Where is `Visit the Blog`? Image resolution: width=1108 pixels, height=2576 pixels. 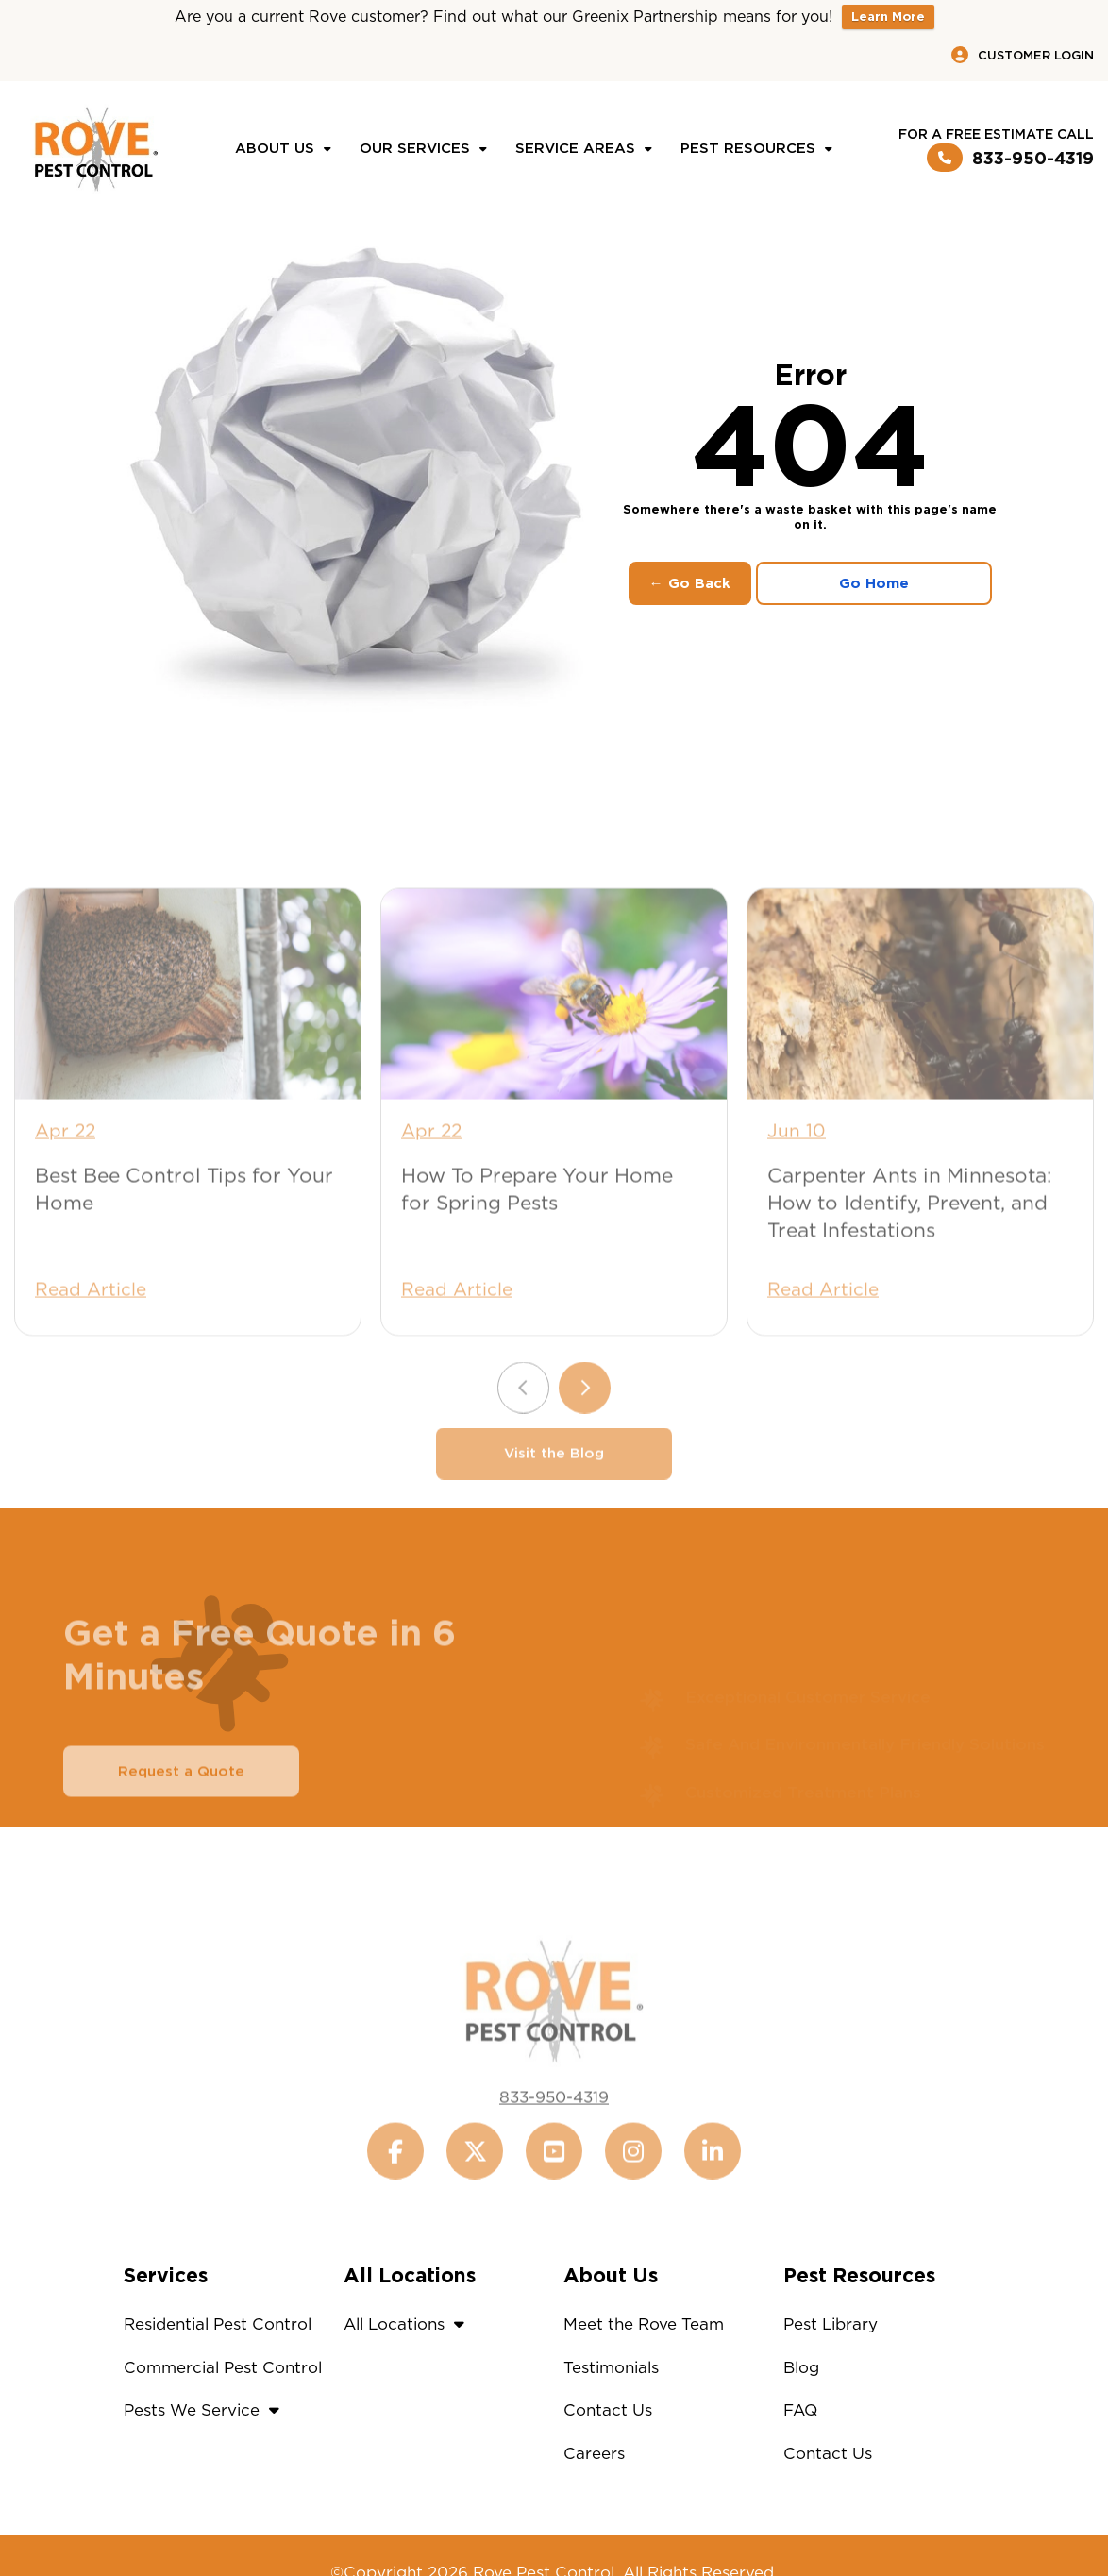
Visit the Blog is located at coordinates (554, 1503).